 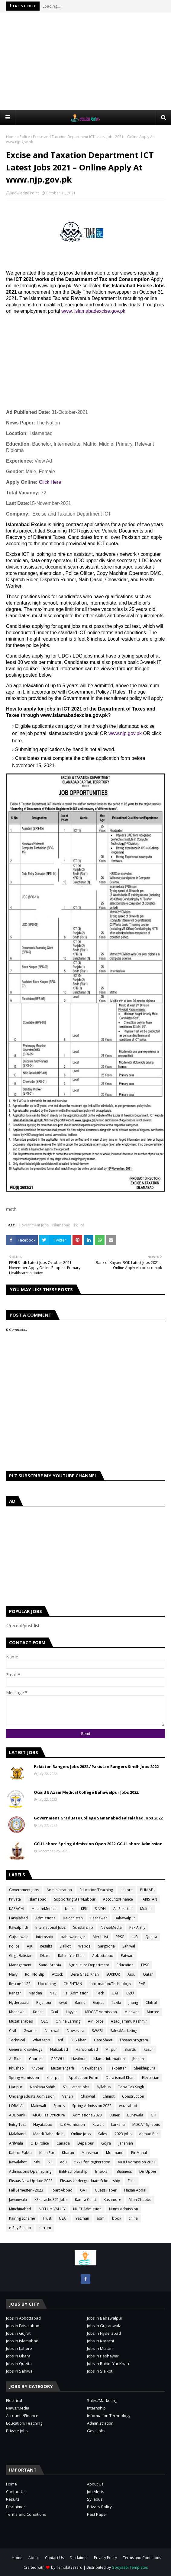 What do you see at coordinates (148, 2133) in the screenshot?
I see `Ahmad Pur` at bounding box center [148, 2133].